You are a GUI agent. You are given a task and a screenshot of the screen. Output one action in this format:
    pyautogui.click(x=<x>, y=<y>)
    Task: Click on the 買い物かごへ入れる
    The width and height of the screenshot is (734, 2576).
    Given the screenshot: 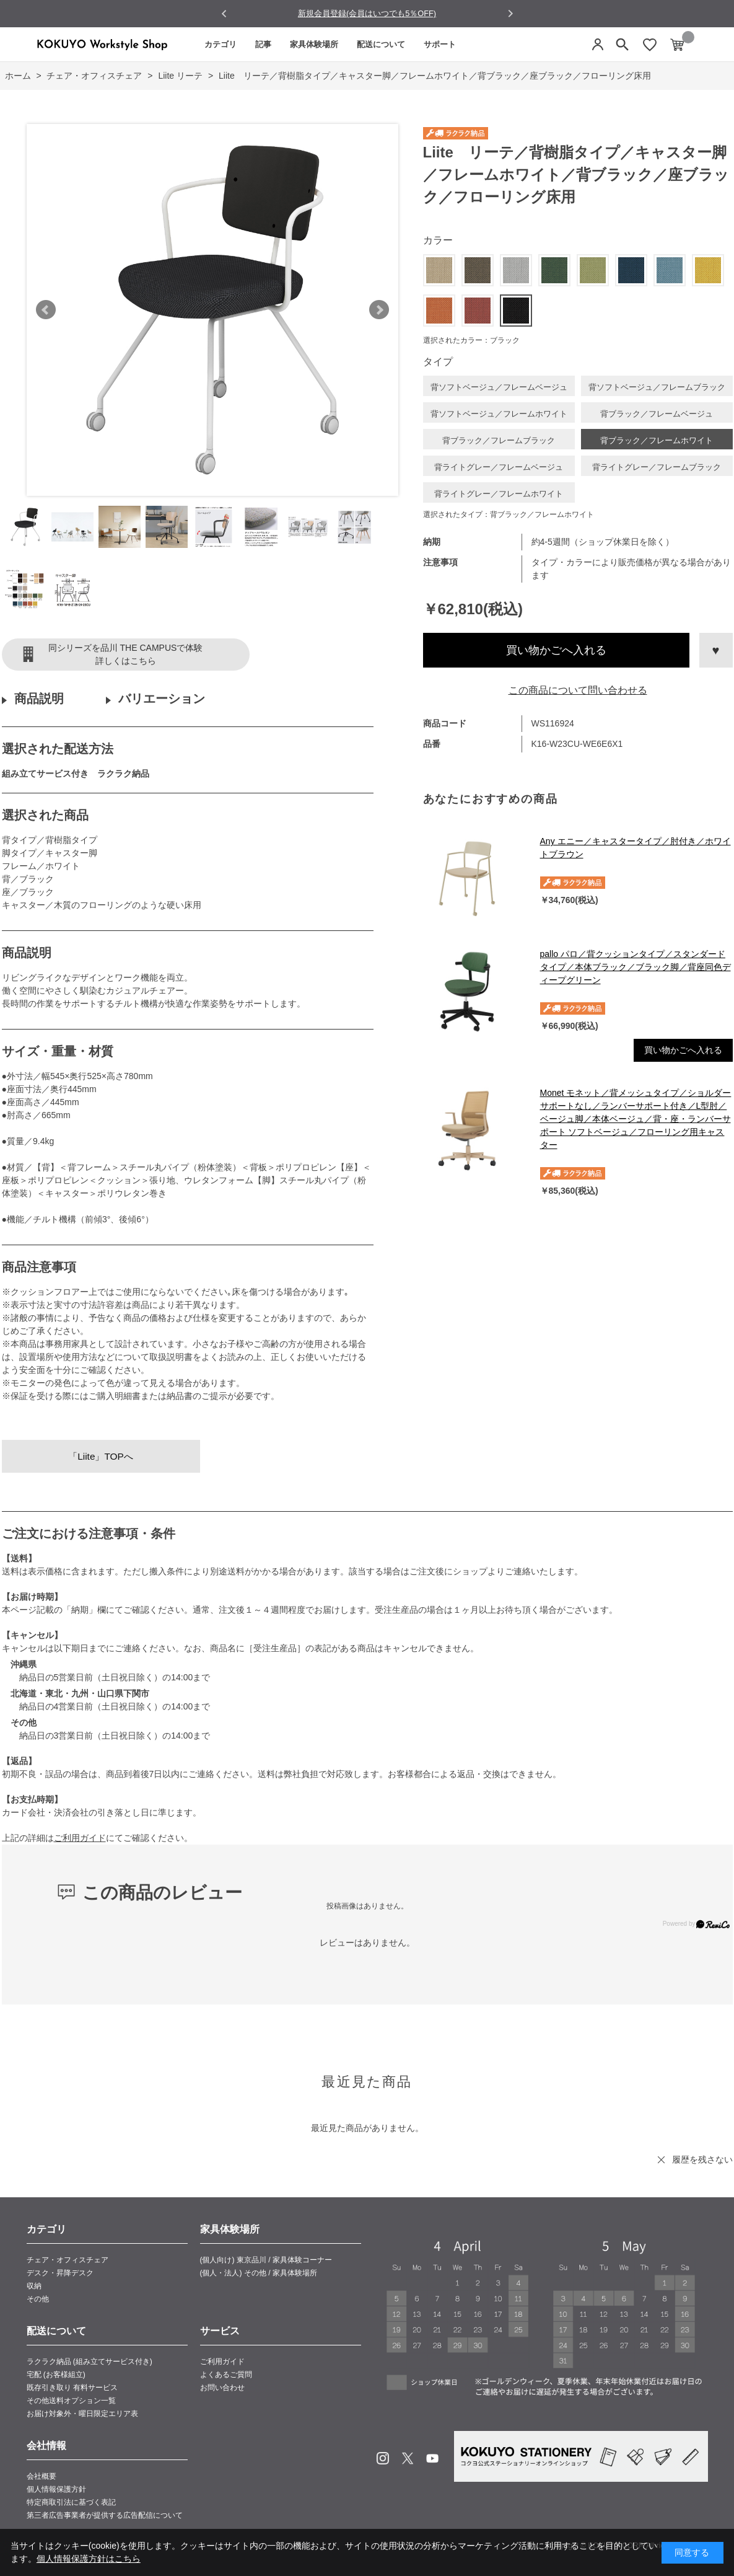 What is the action you would take?
    pyautogui.click(x=556, y=650)
    